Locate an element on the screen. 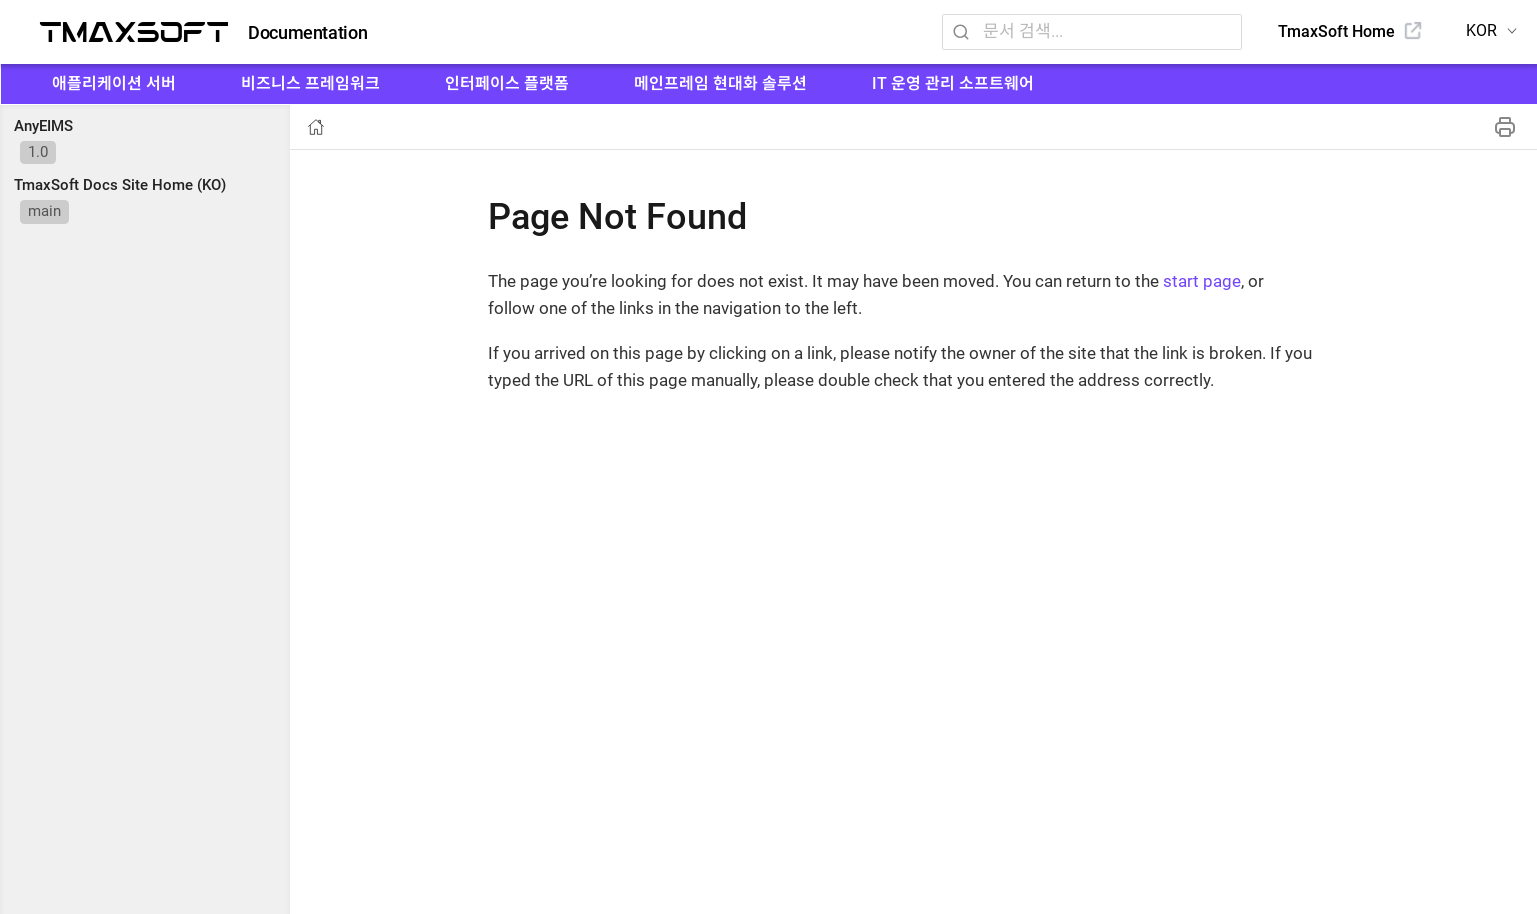  IT 운영 관리 소프트웨어 is located at coordinates (953, 83).